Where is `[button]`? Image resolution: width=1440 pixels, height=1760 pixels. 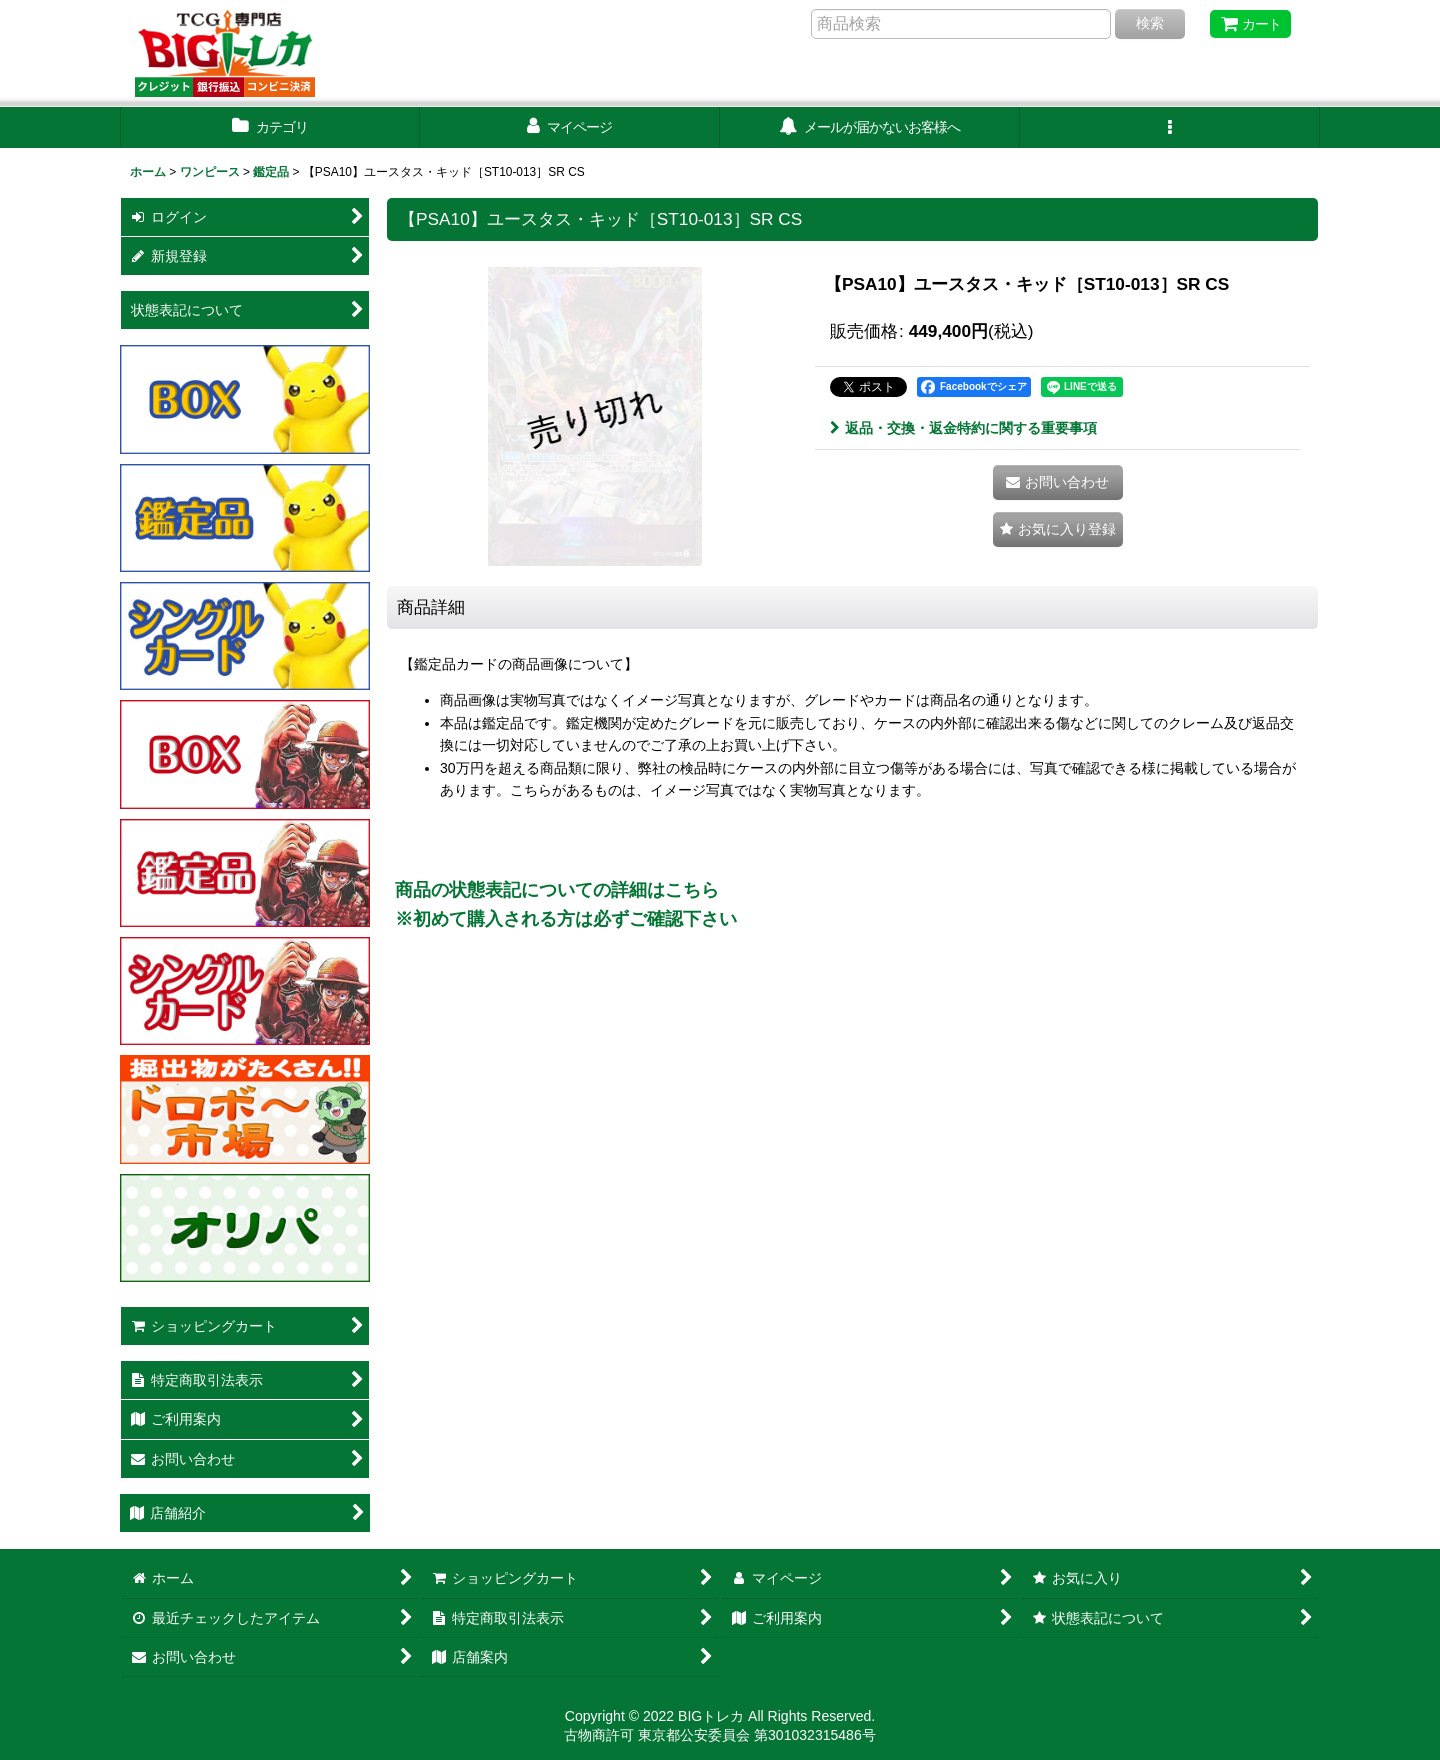 [button] is located at coordinates (1170, 127).